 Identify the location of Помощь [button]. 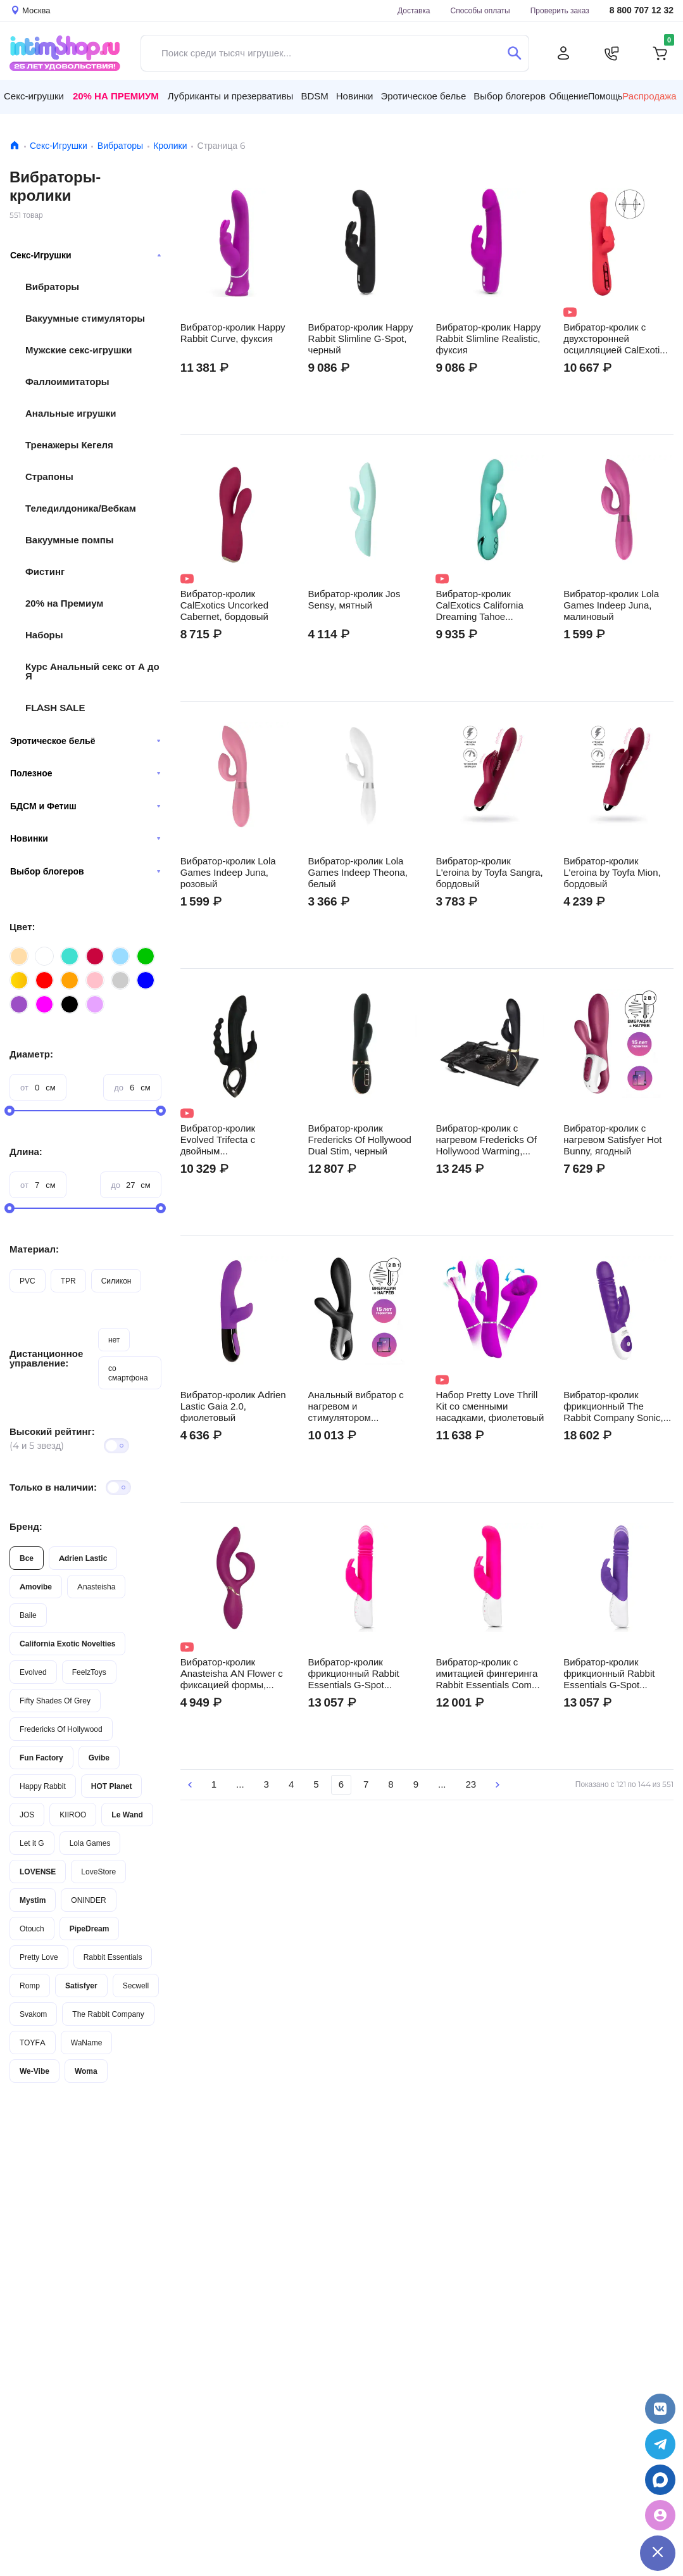
(605, 96).